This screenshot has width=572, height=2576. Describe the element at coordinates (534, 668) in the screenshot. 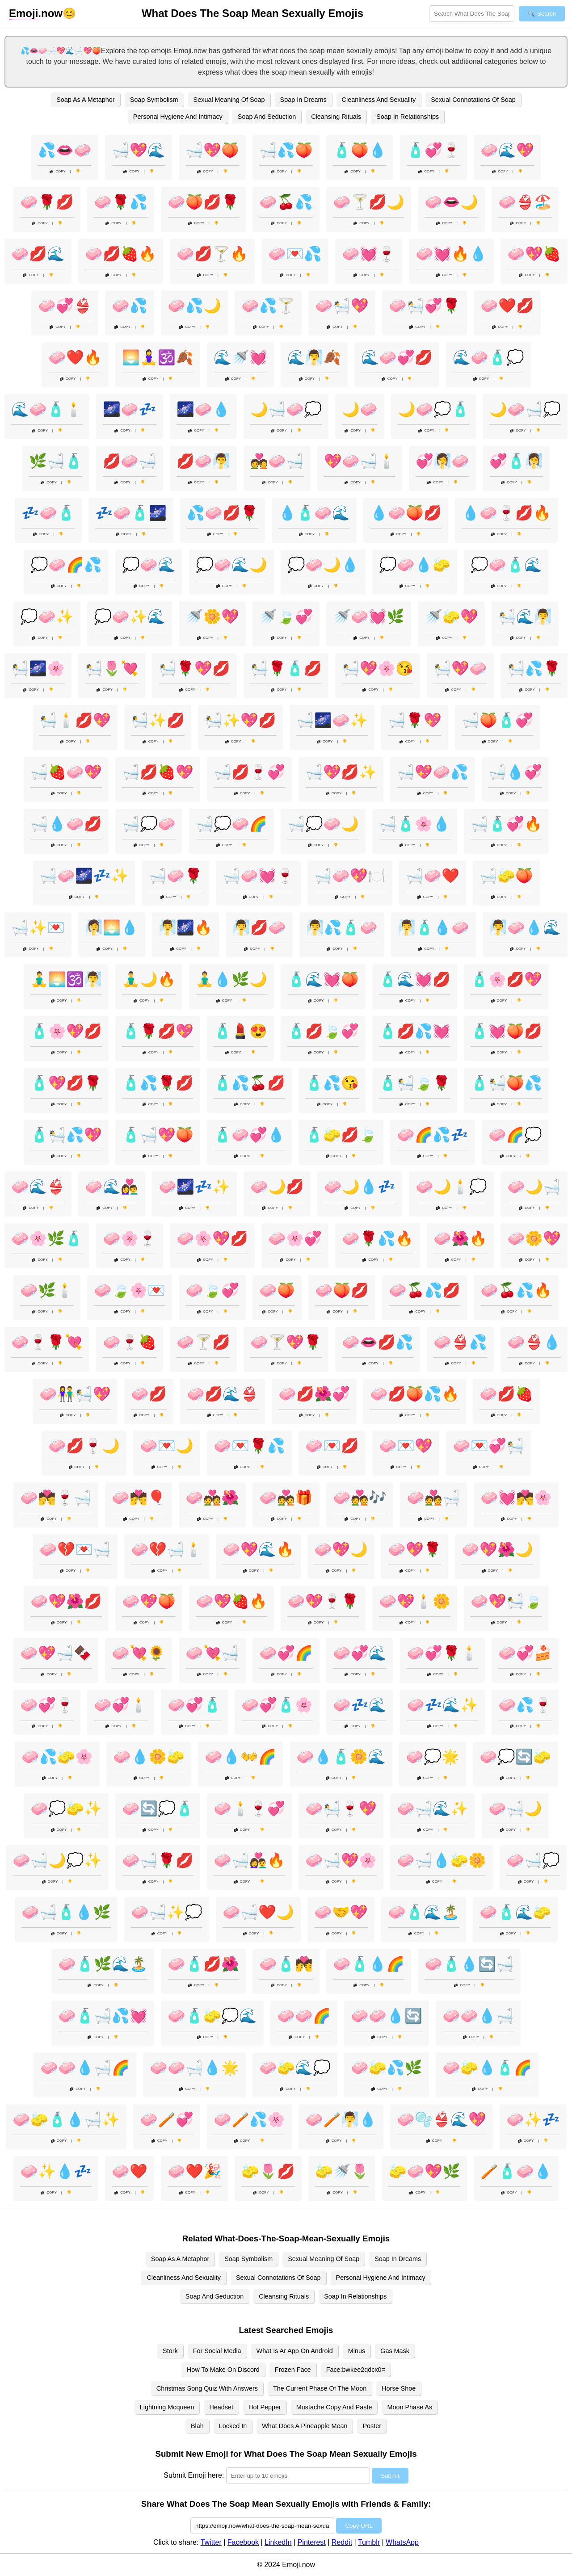

I see `🛀💦🌹` at that location.